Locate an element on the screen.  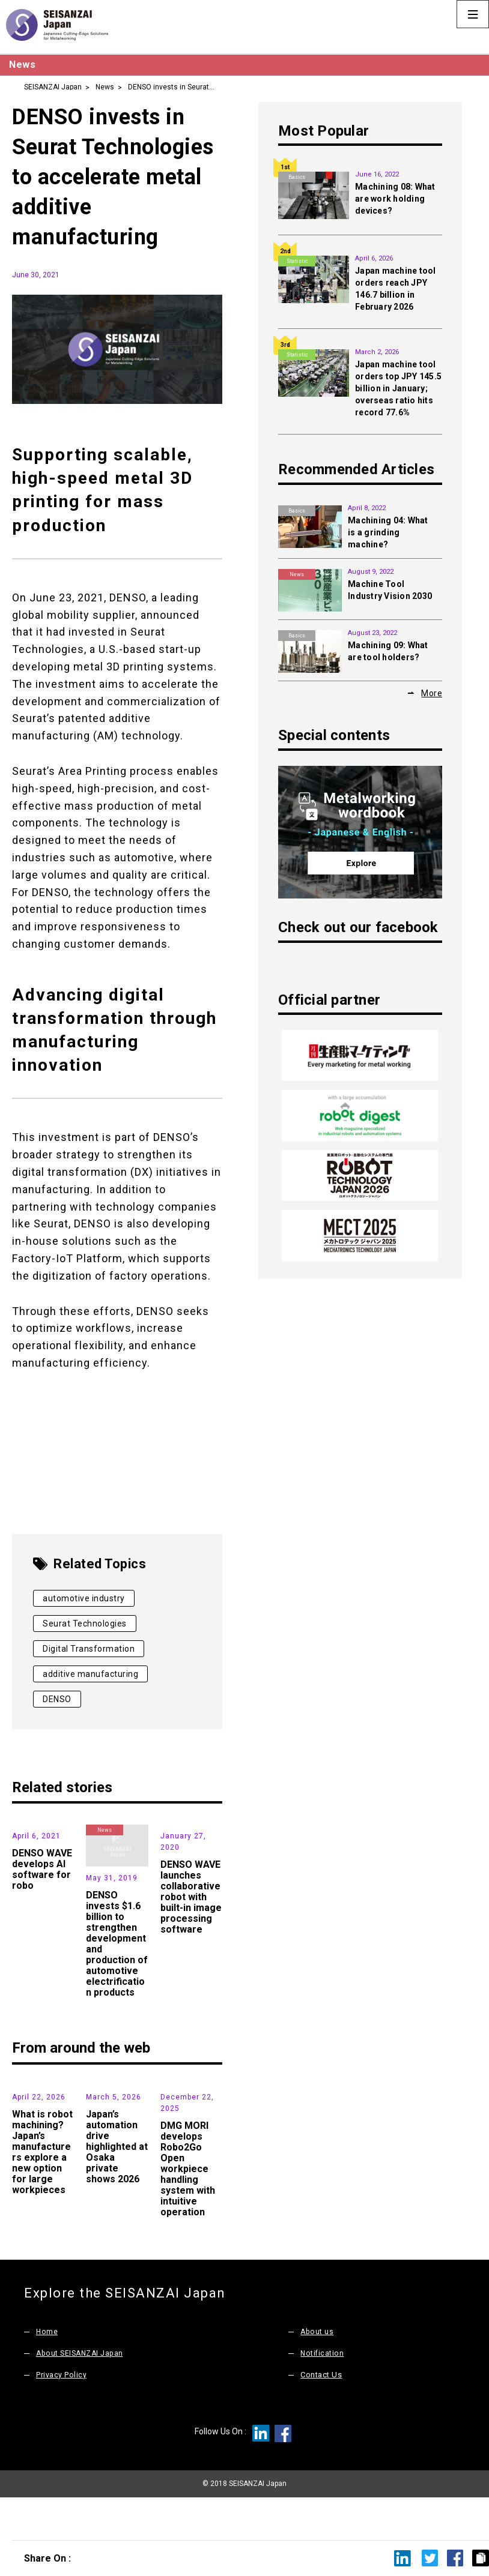
automotive industry is located at coordinates (84, 1598).